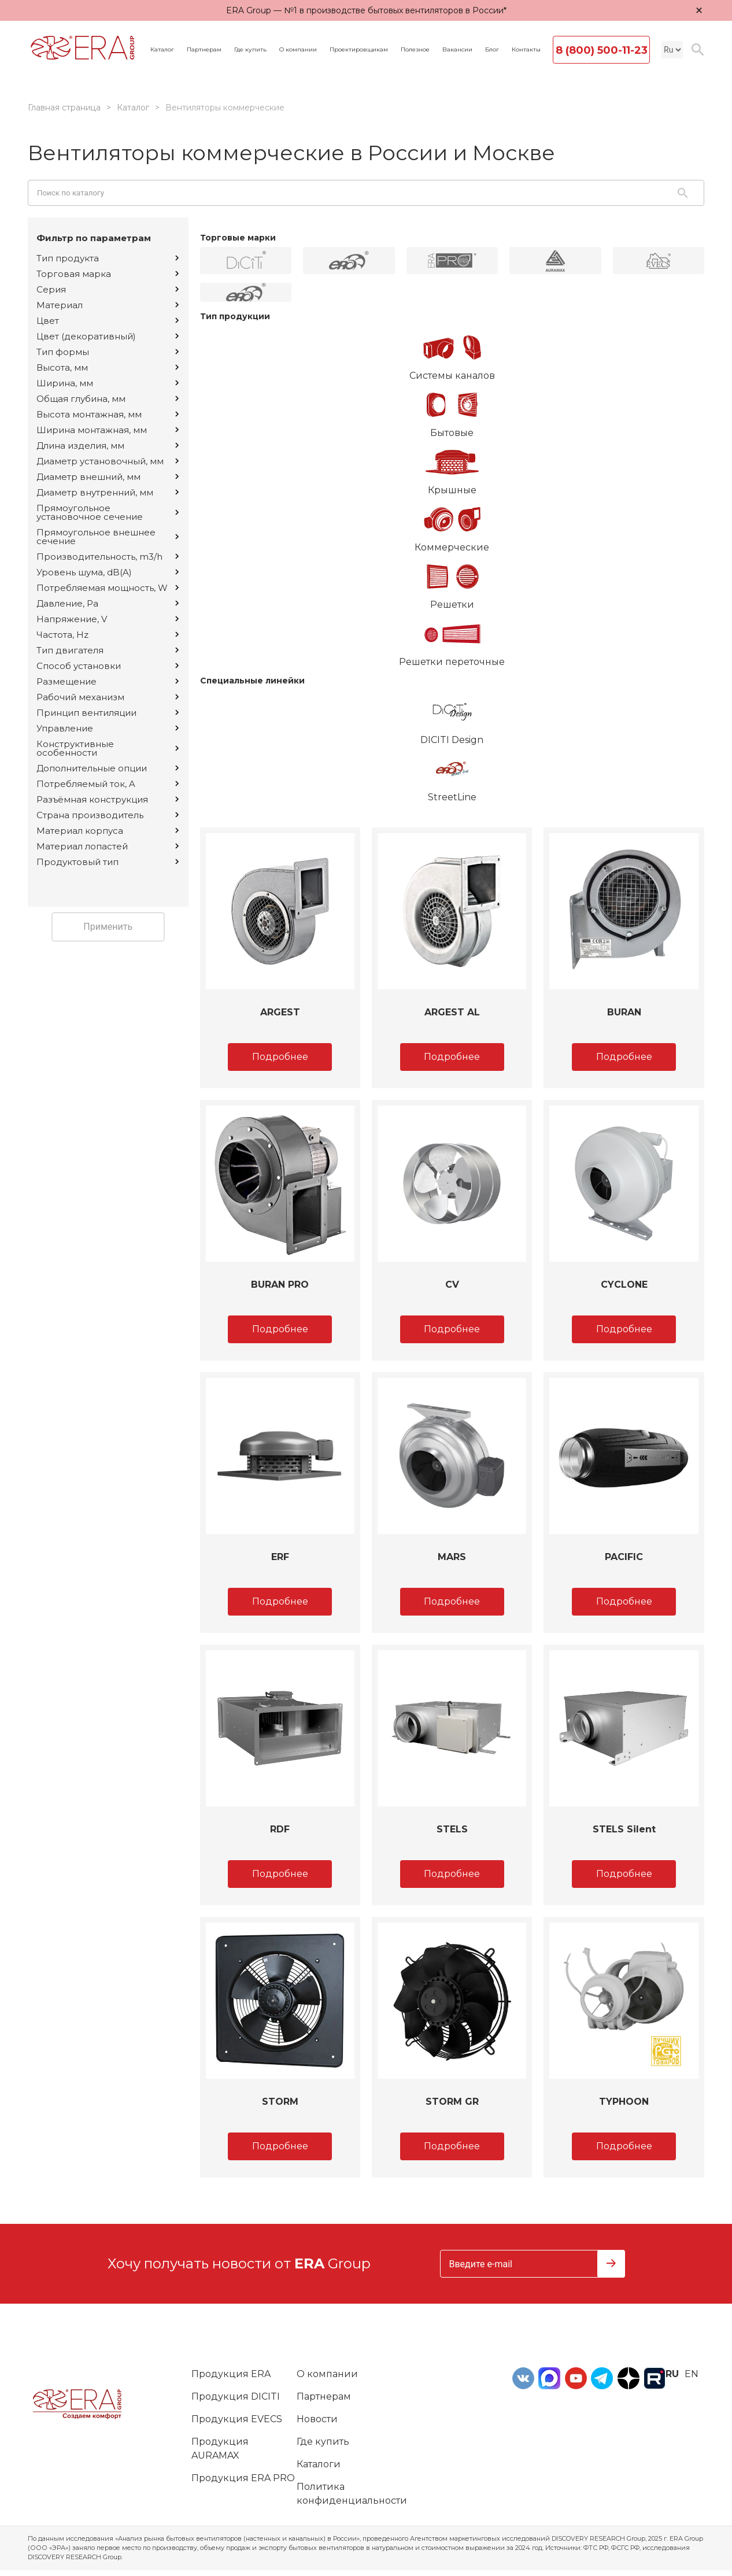  What do you see at coordinates (107, 587) in the screenshot?
I see `Потребляемая мощность, W` at bounding box center [107, 587].